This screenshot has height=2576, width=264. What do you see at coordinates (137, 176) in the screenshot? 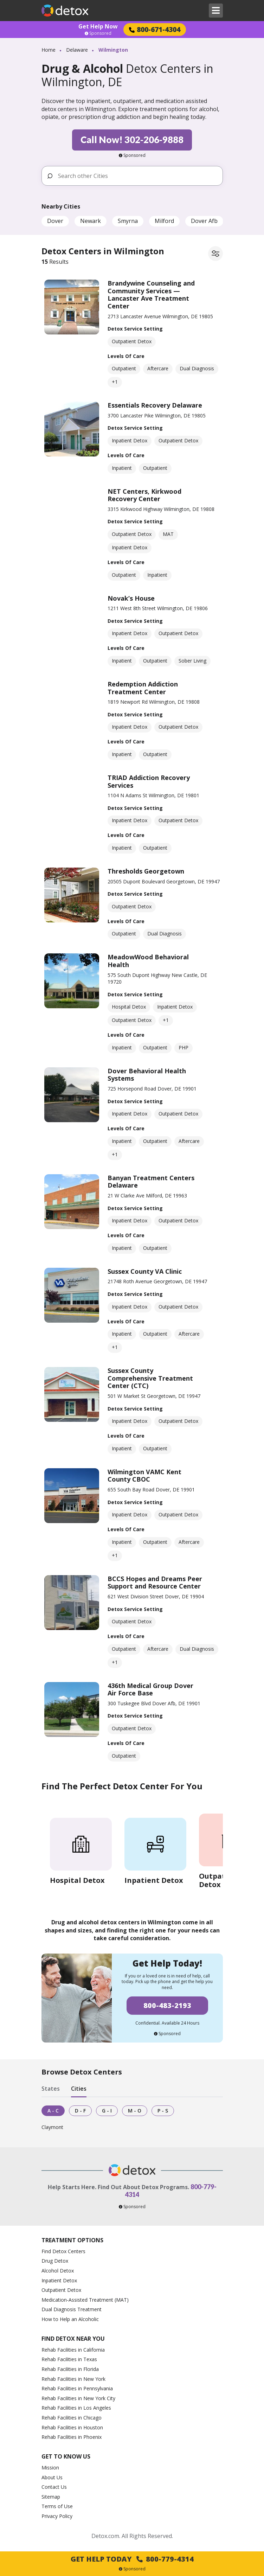
I see `[Search other Cities]` at bounding box center [137, 176].